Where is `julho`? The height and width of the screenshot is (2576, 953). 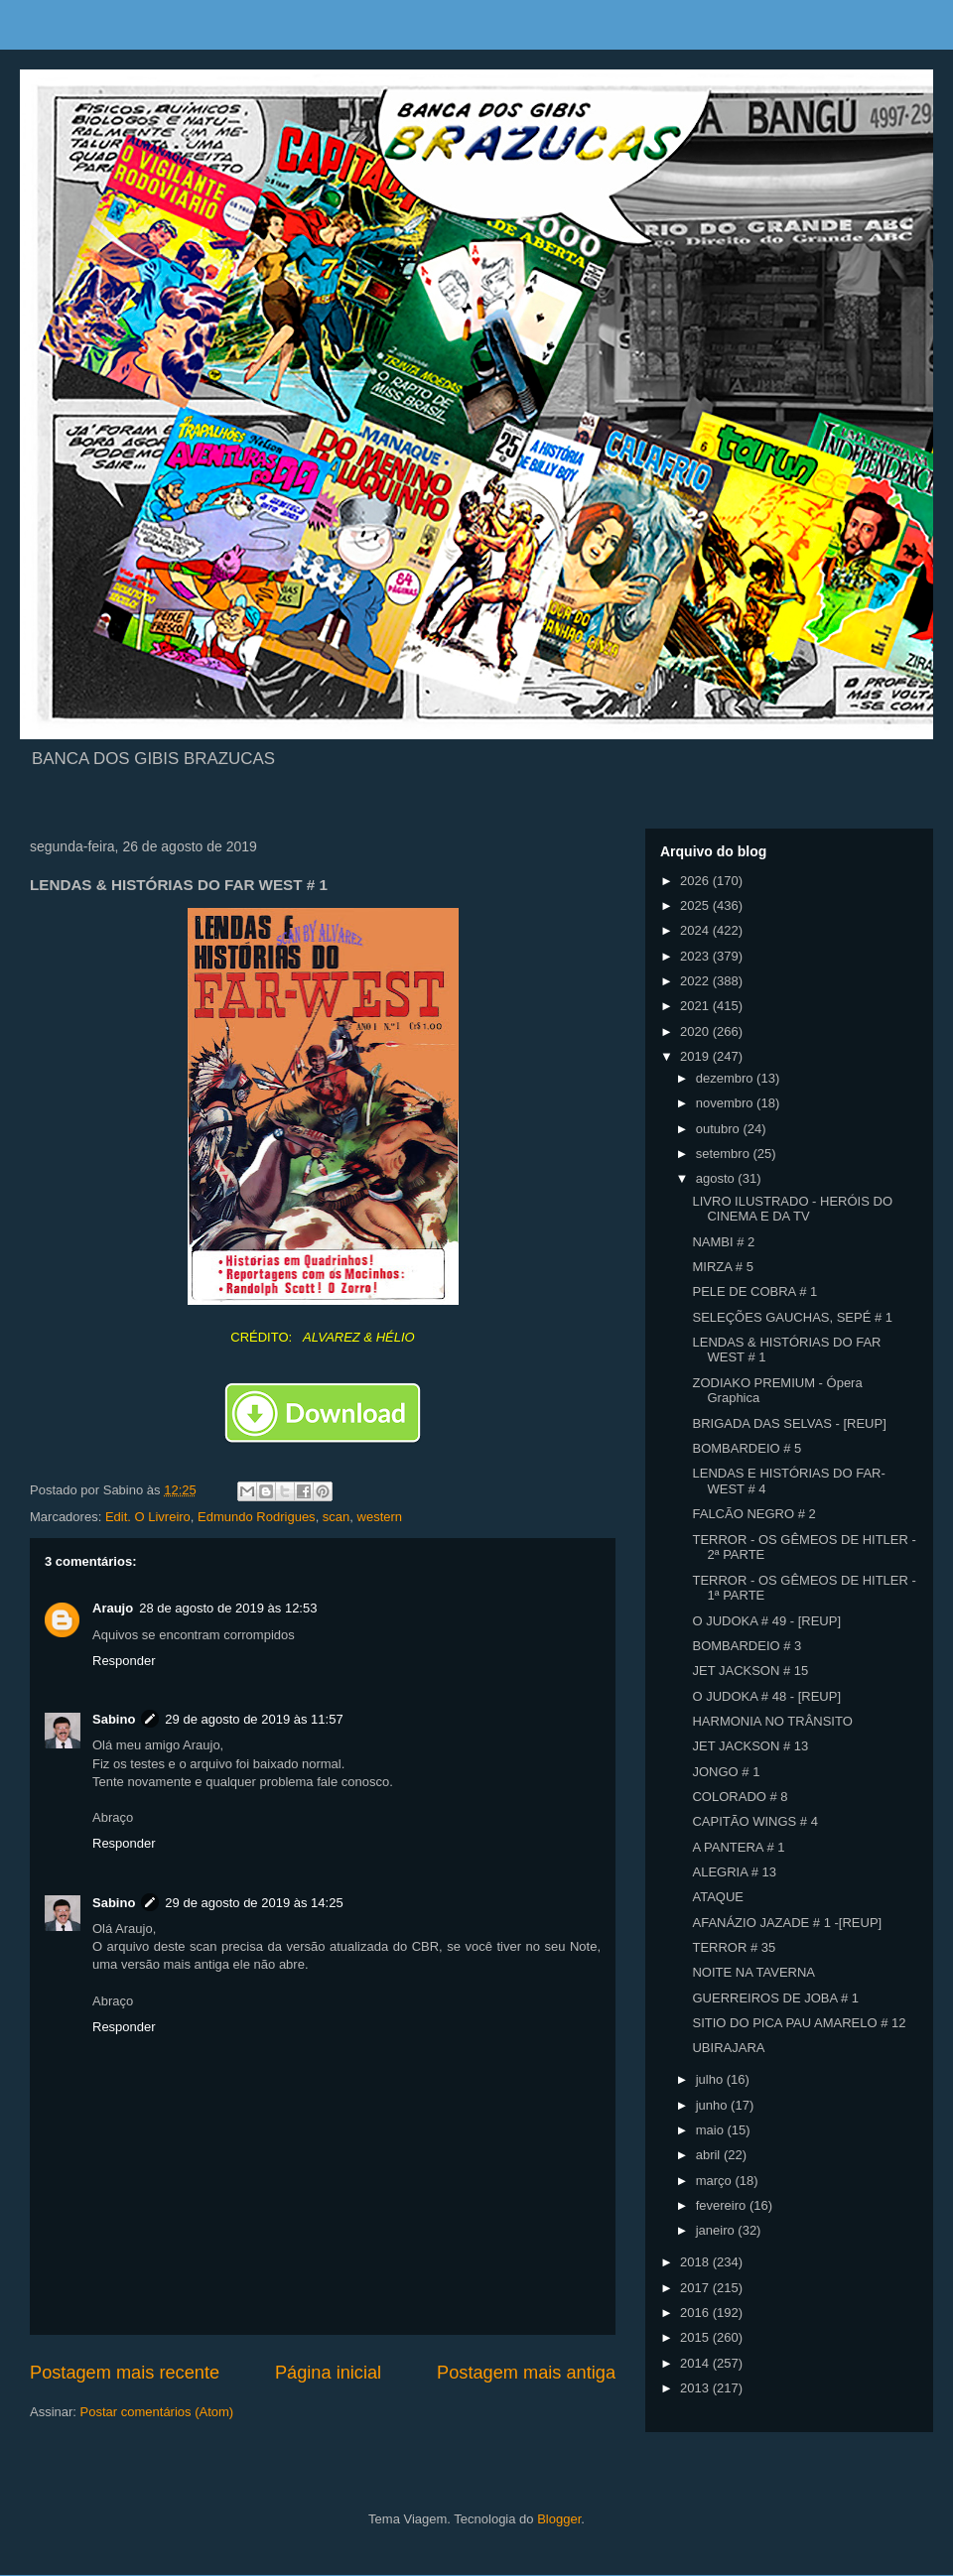
julho is located at coordinates (711, 2079).